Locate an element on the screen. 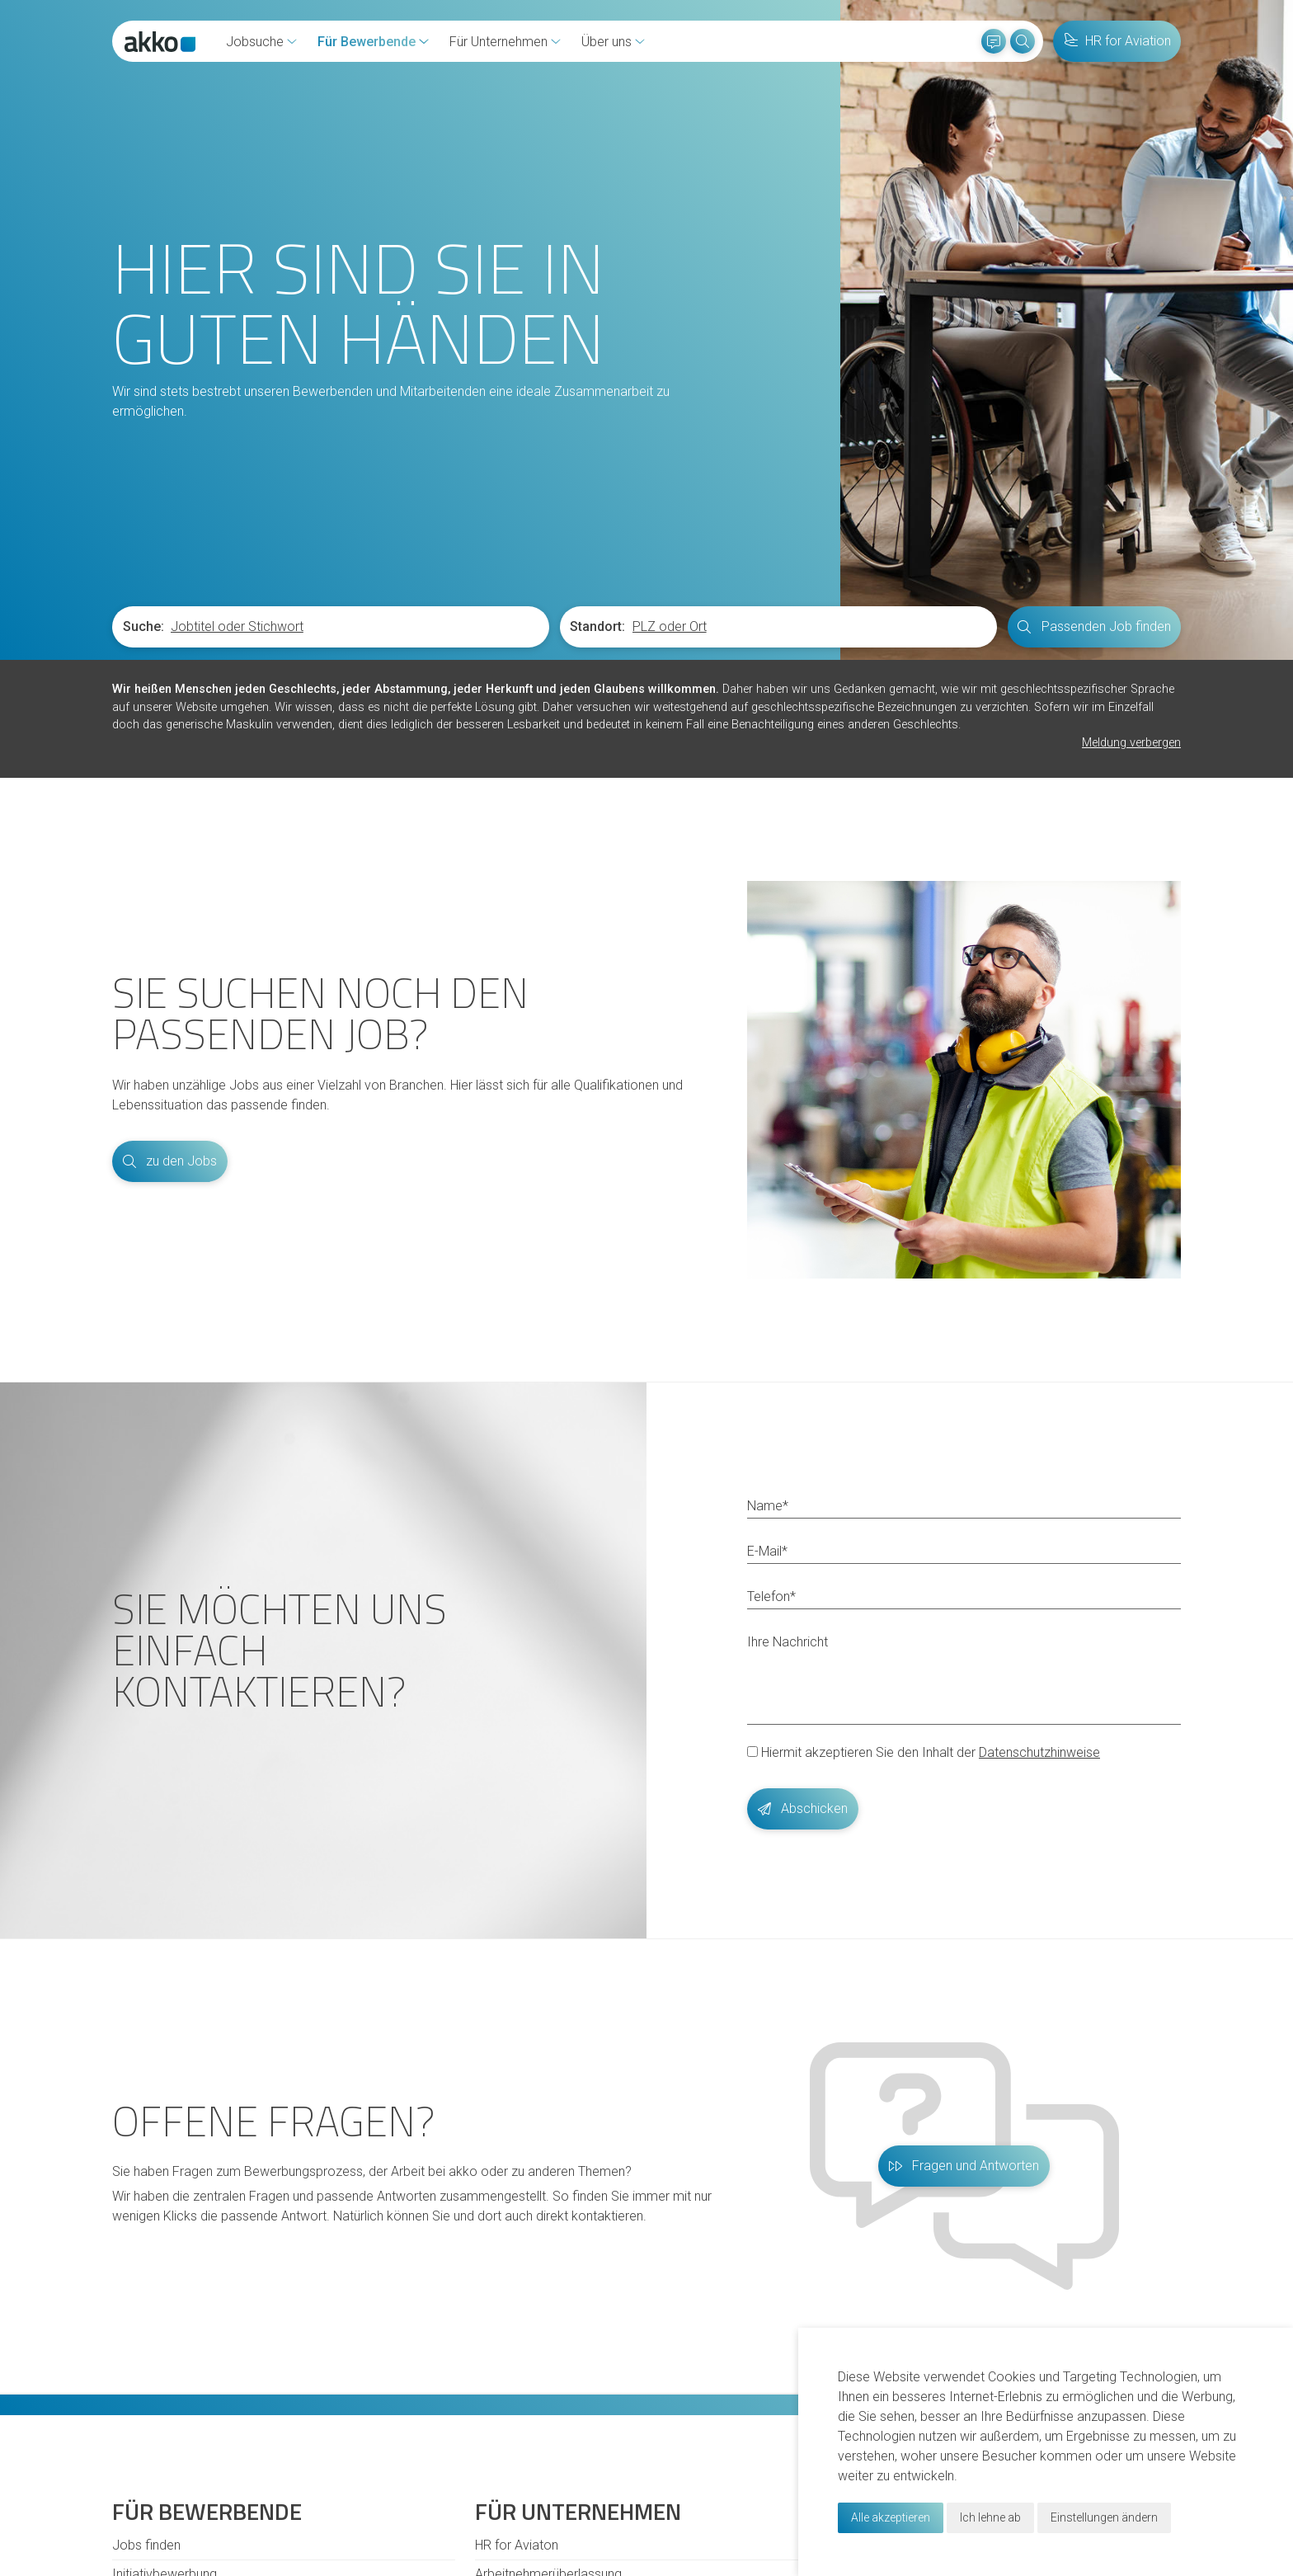  HR for Aviation is located at coordinates (1117, 41).